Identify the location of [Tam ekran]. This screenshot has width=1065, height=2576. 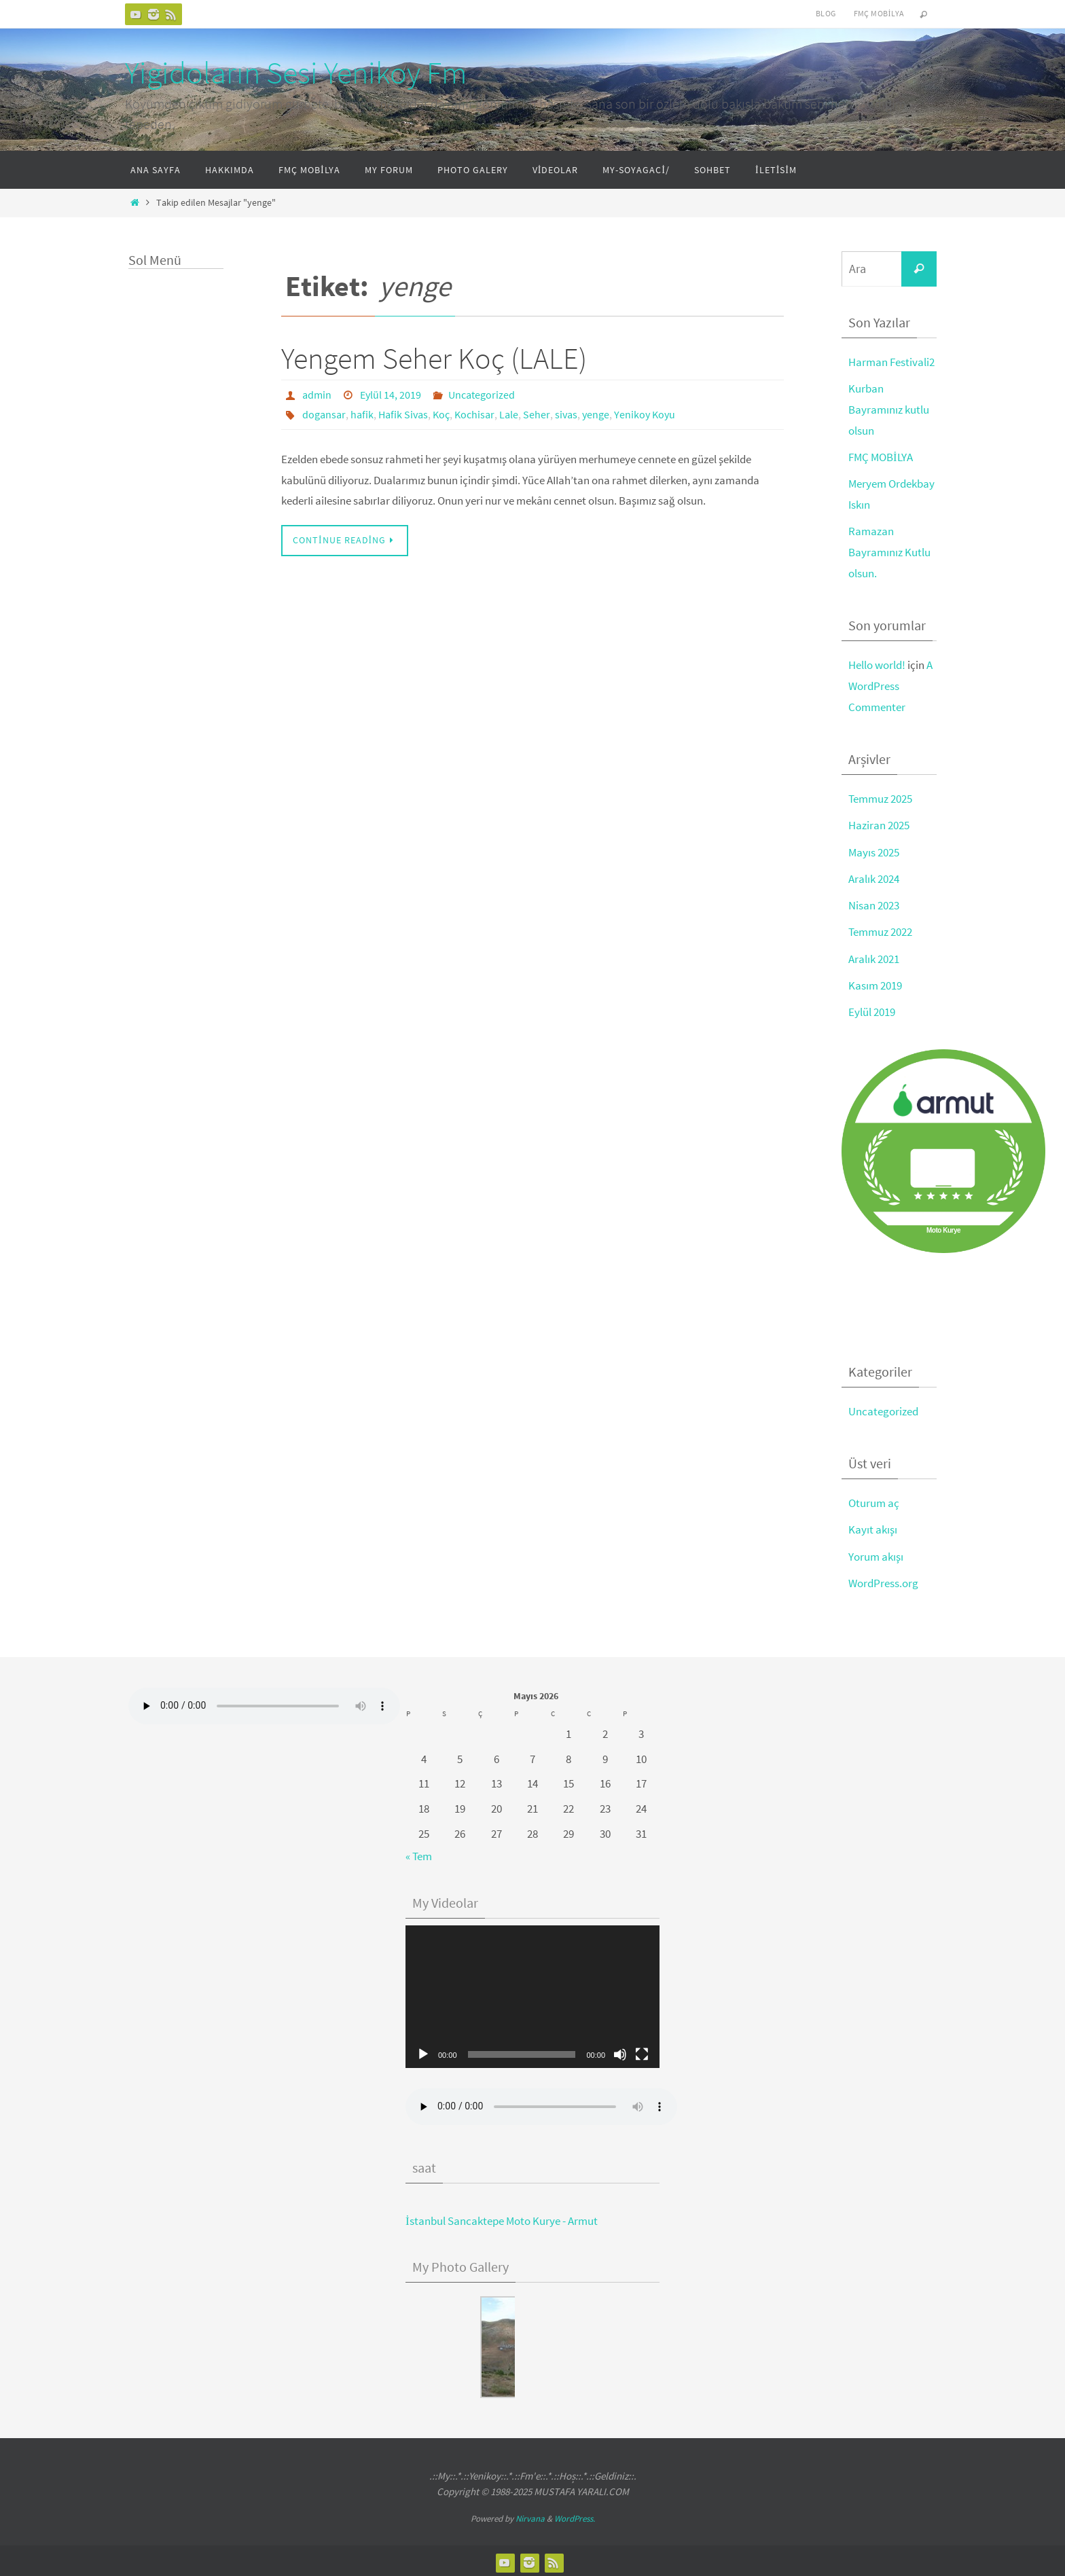
(642, 2051).